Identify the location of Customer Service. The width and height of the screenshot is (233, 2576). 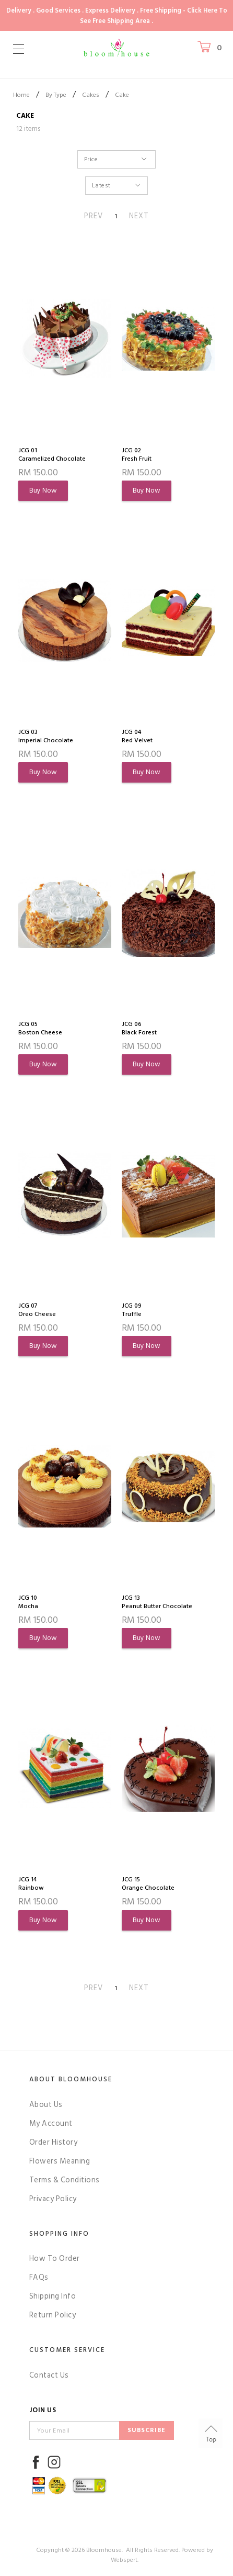
(67, 2350).